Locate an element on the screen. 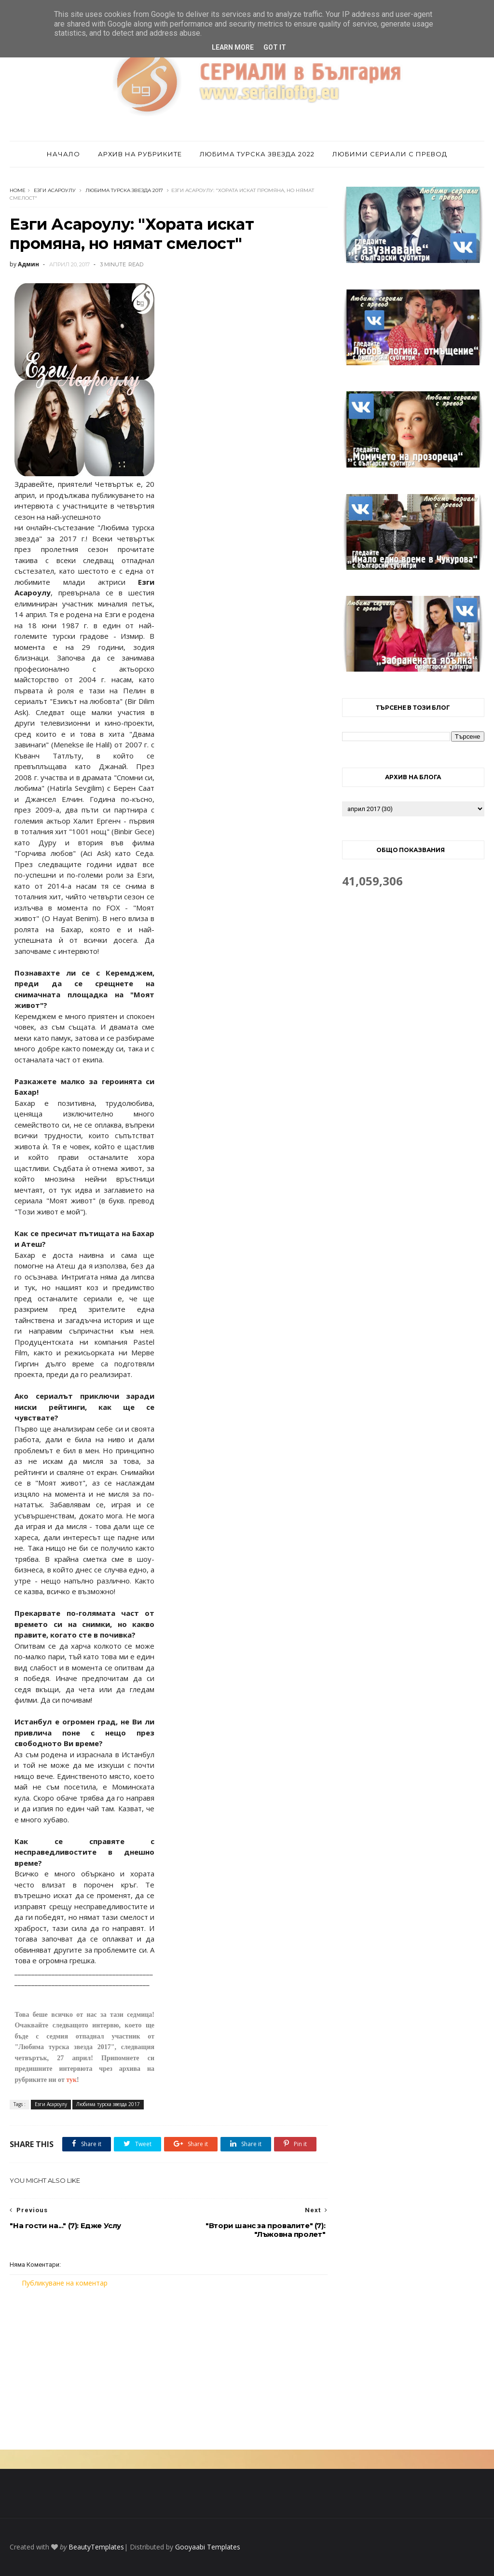  Любими сериали с превод is located at coordinates (389, 154).